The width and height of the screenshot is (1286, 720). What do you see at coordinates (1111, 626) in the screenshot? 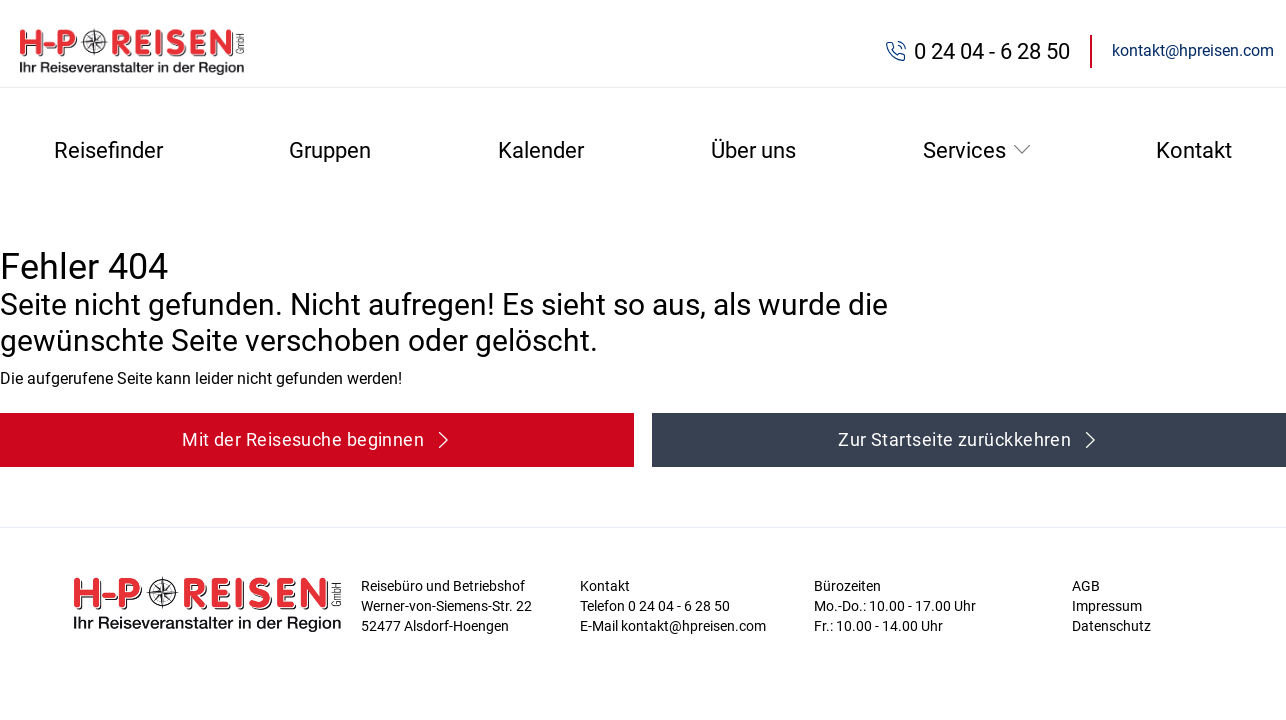
I see `Datenschutz` at bounding box center [1111, 626].